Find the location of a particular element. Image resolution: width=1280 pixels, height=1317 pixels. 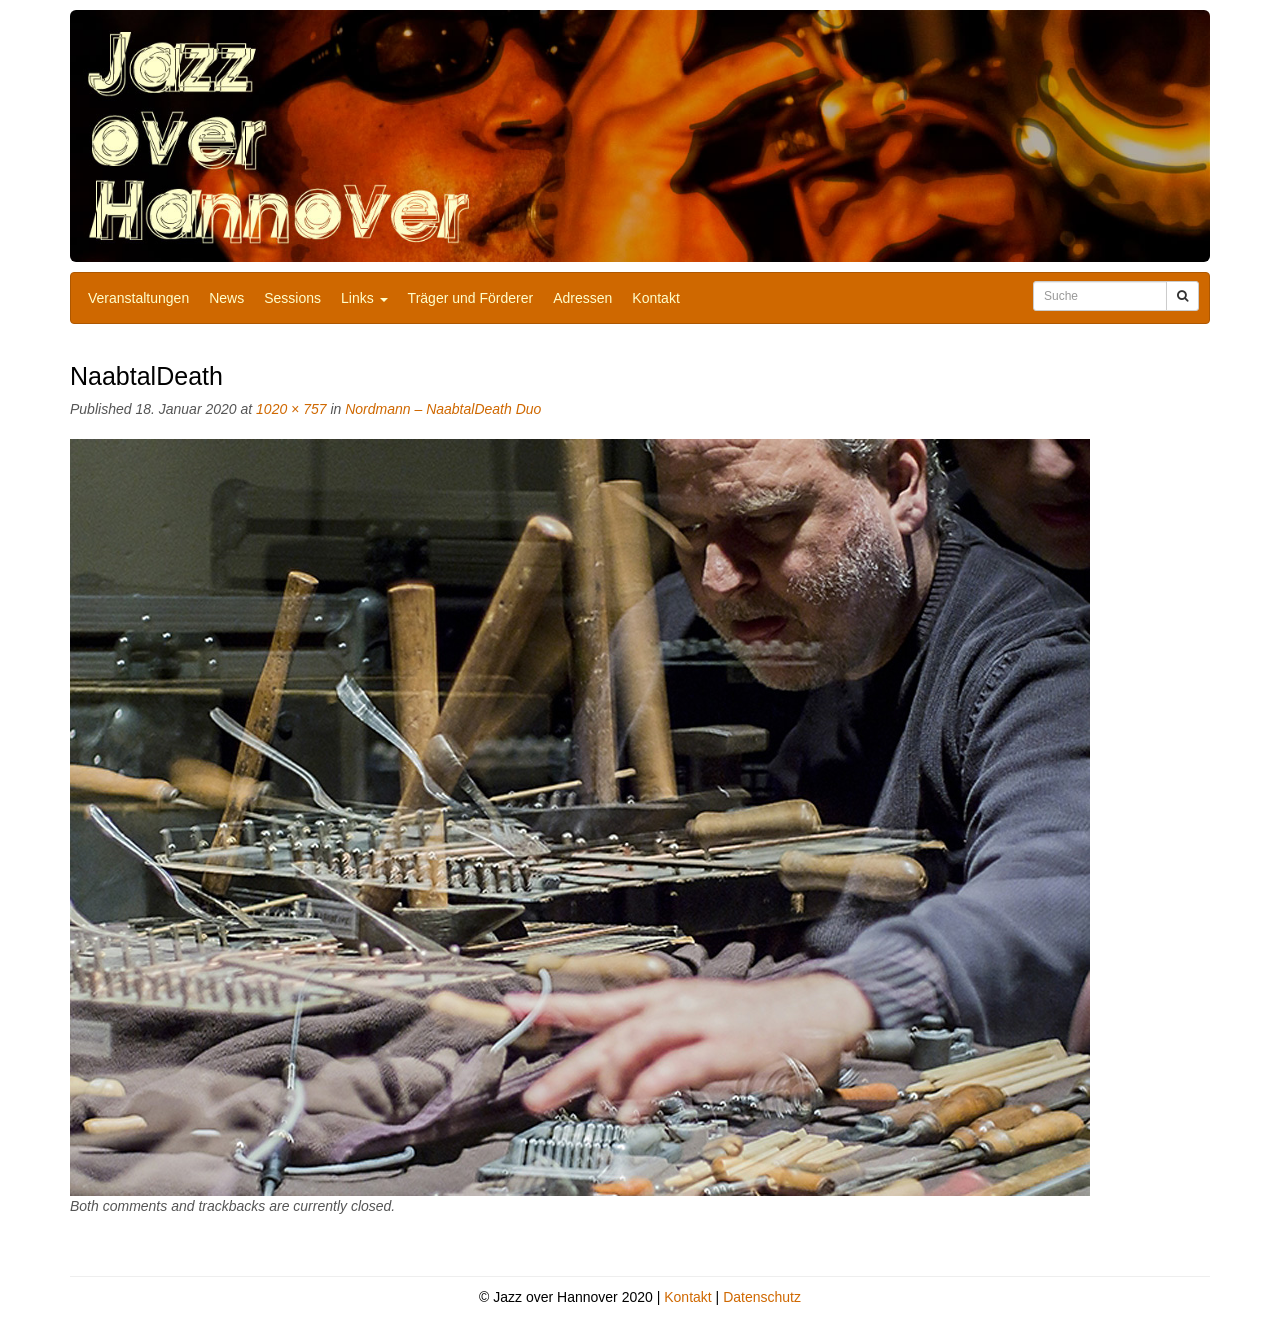

Träger und Förderer is located at coordinates (471, 298).